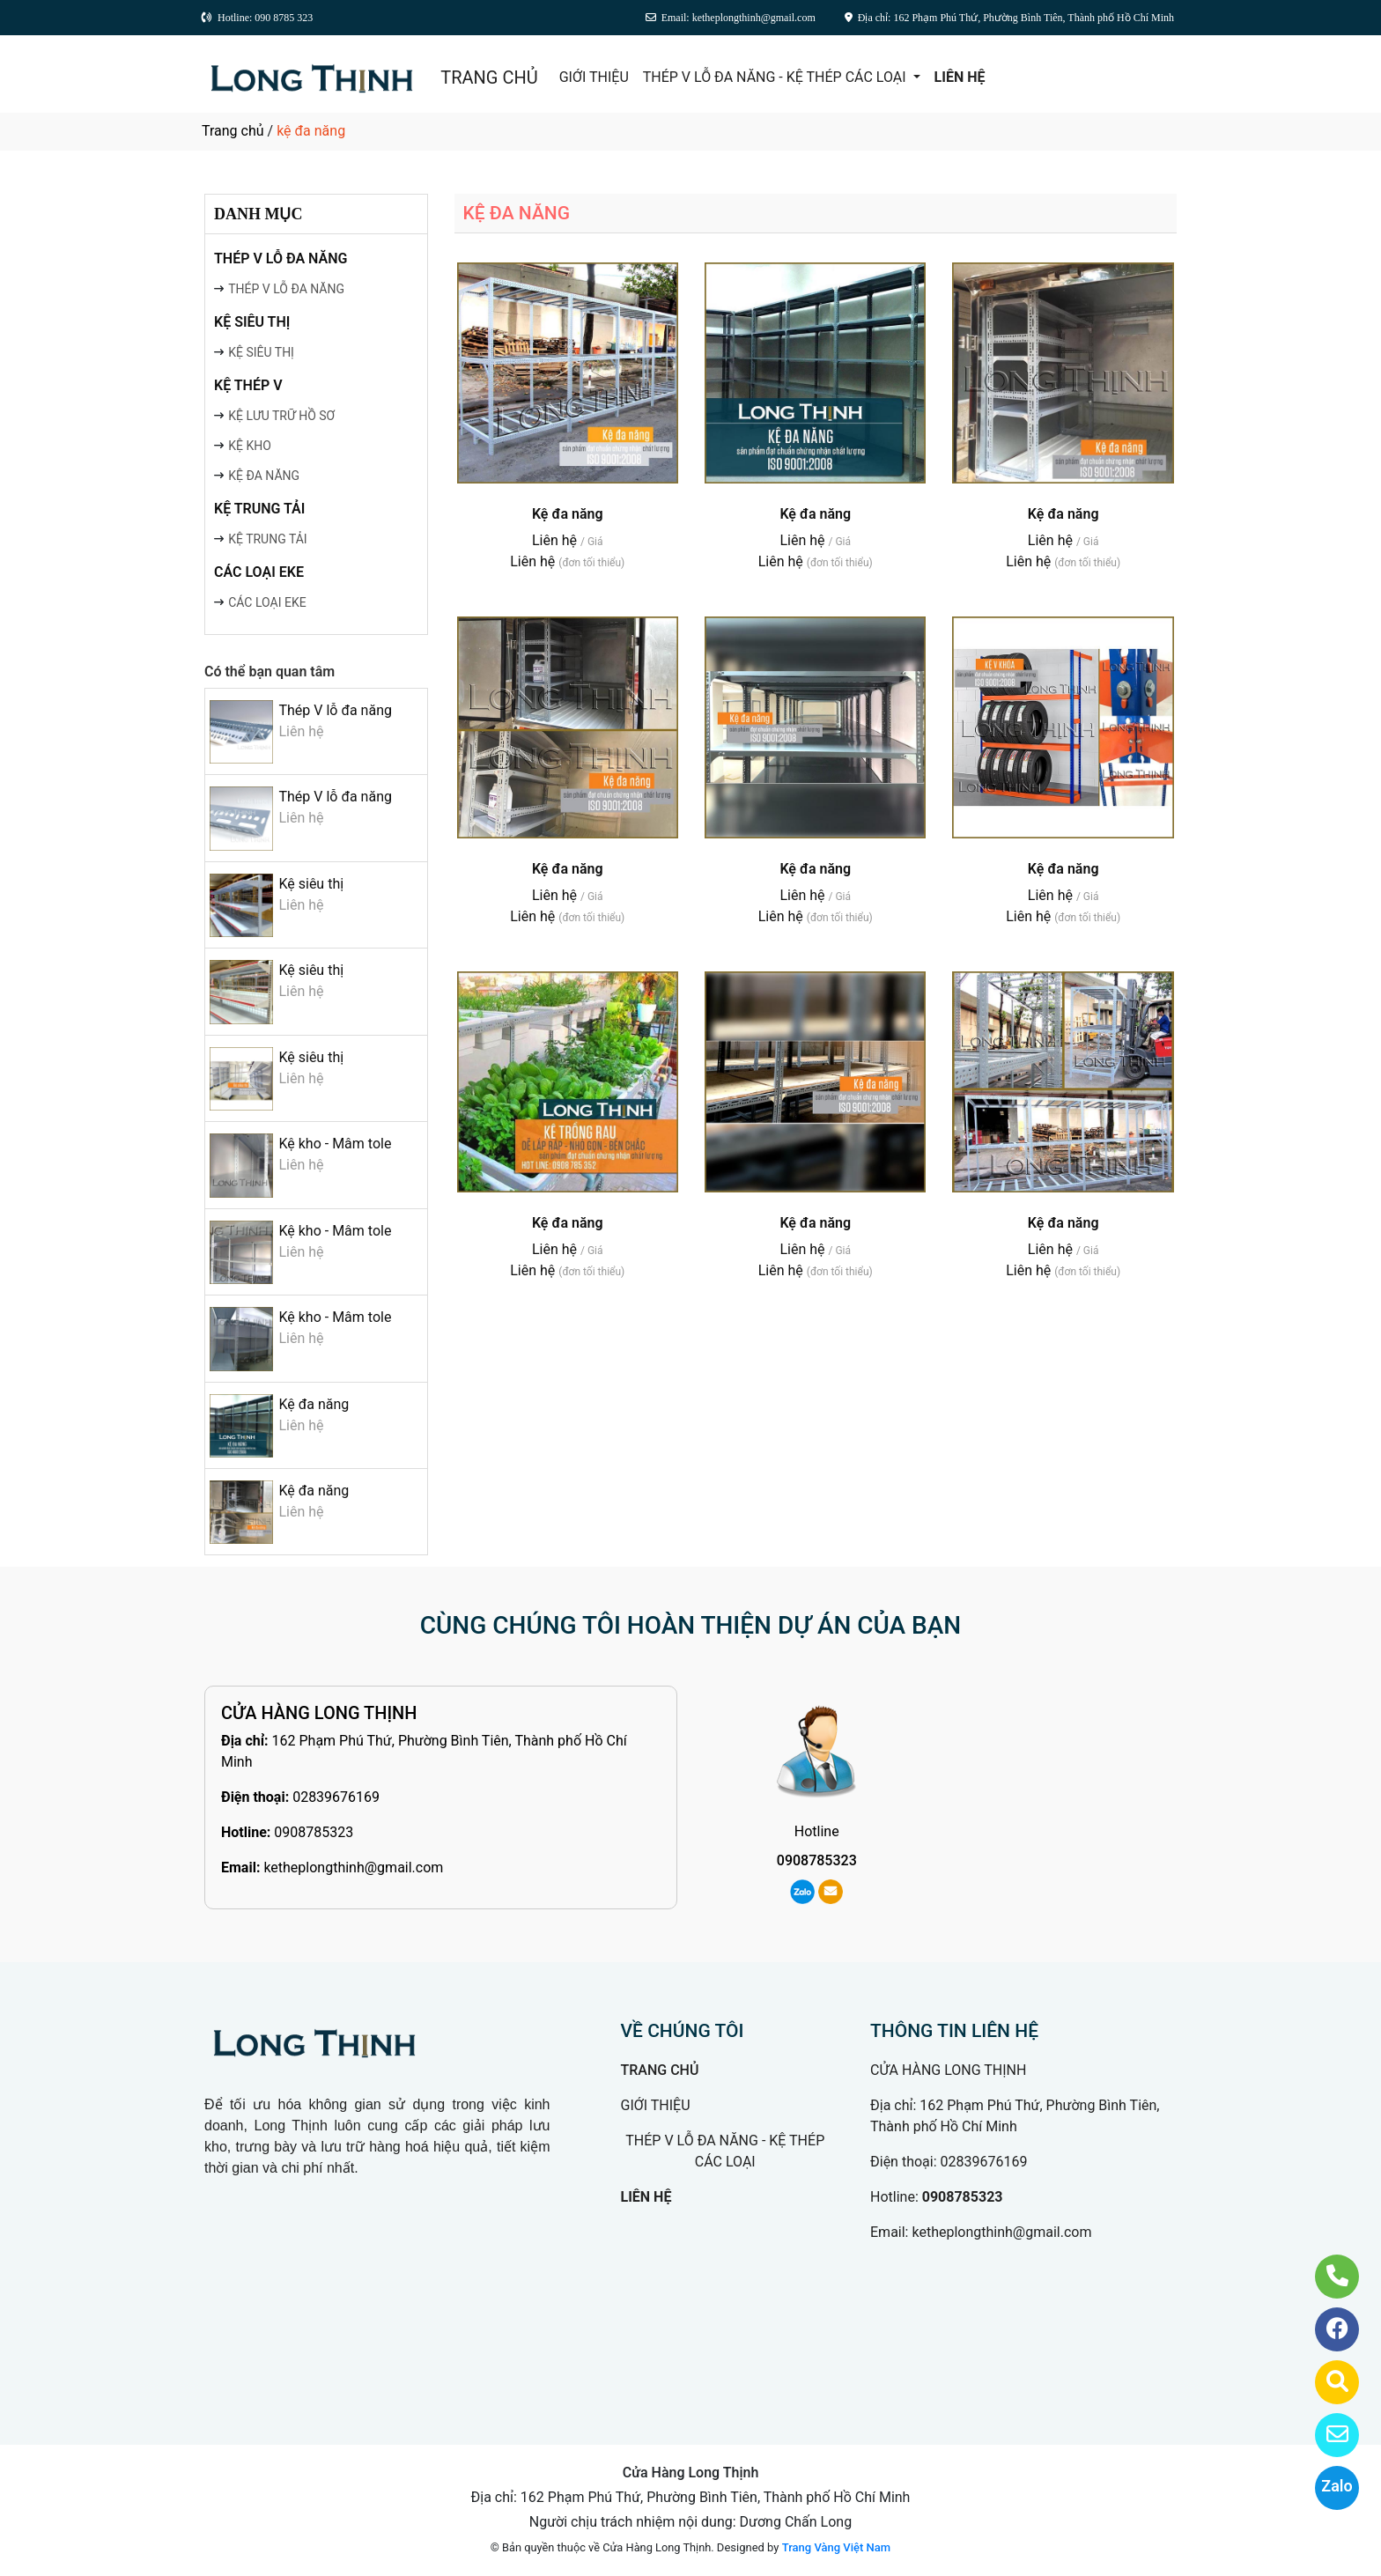  What do you see at coordinates (488, 77) in the screenshot?
I see `TRANG CHỦ` at bounding box center [488, 77].